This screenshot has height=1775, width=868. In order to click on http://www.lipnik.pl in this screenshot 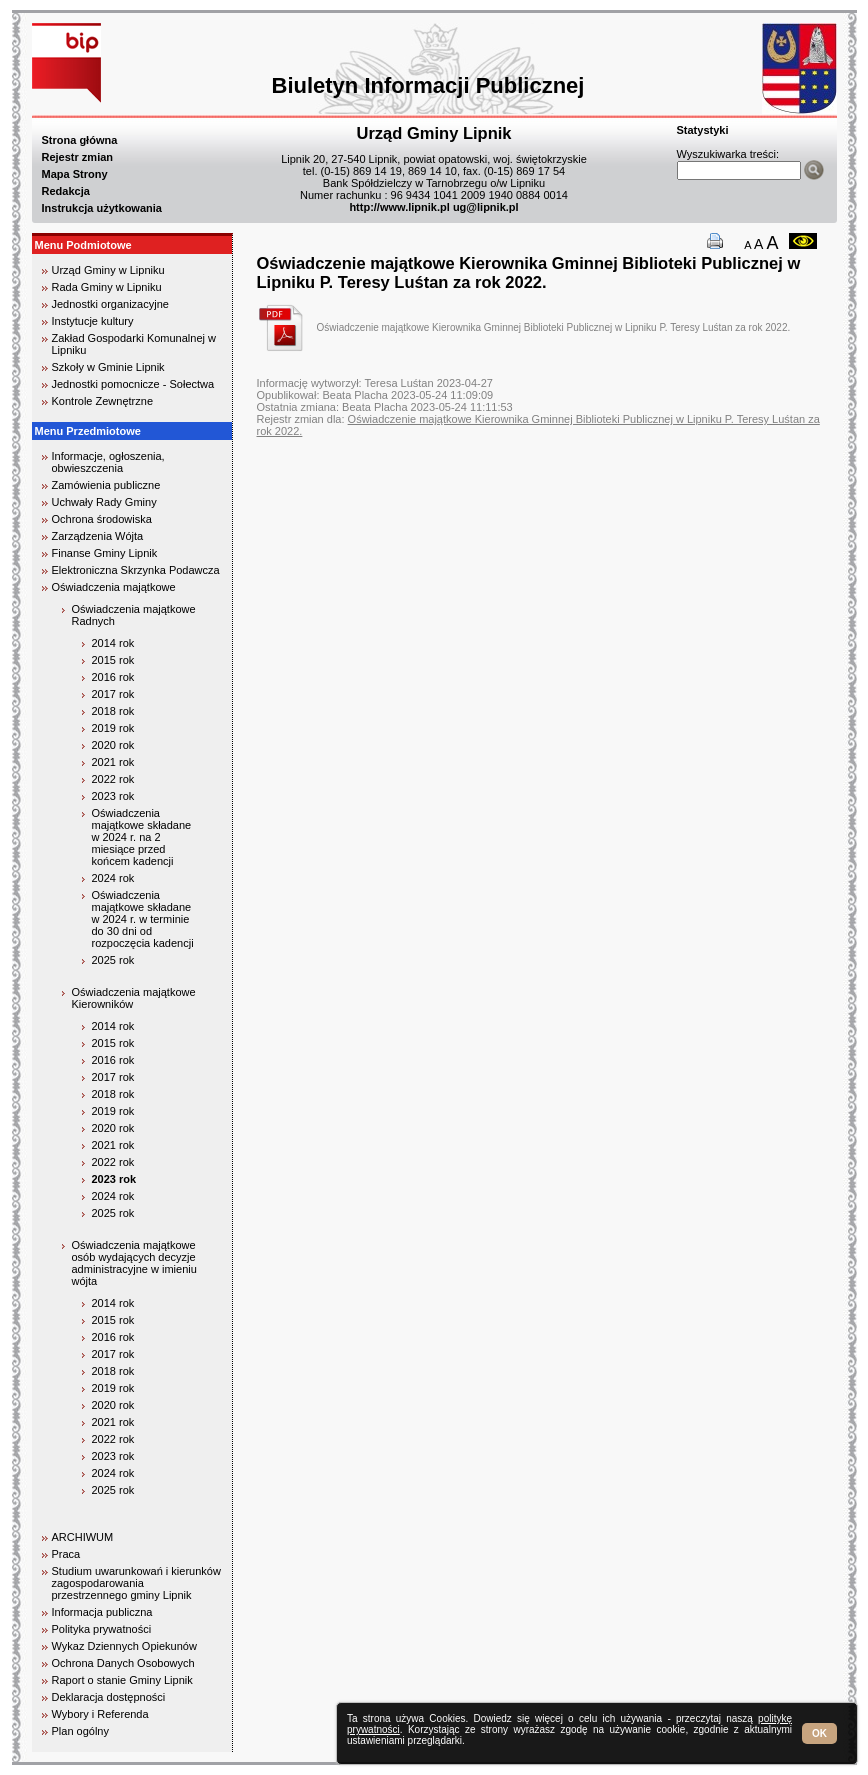, I will do `click(399, 207)`.